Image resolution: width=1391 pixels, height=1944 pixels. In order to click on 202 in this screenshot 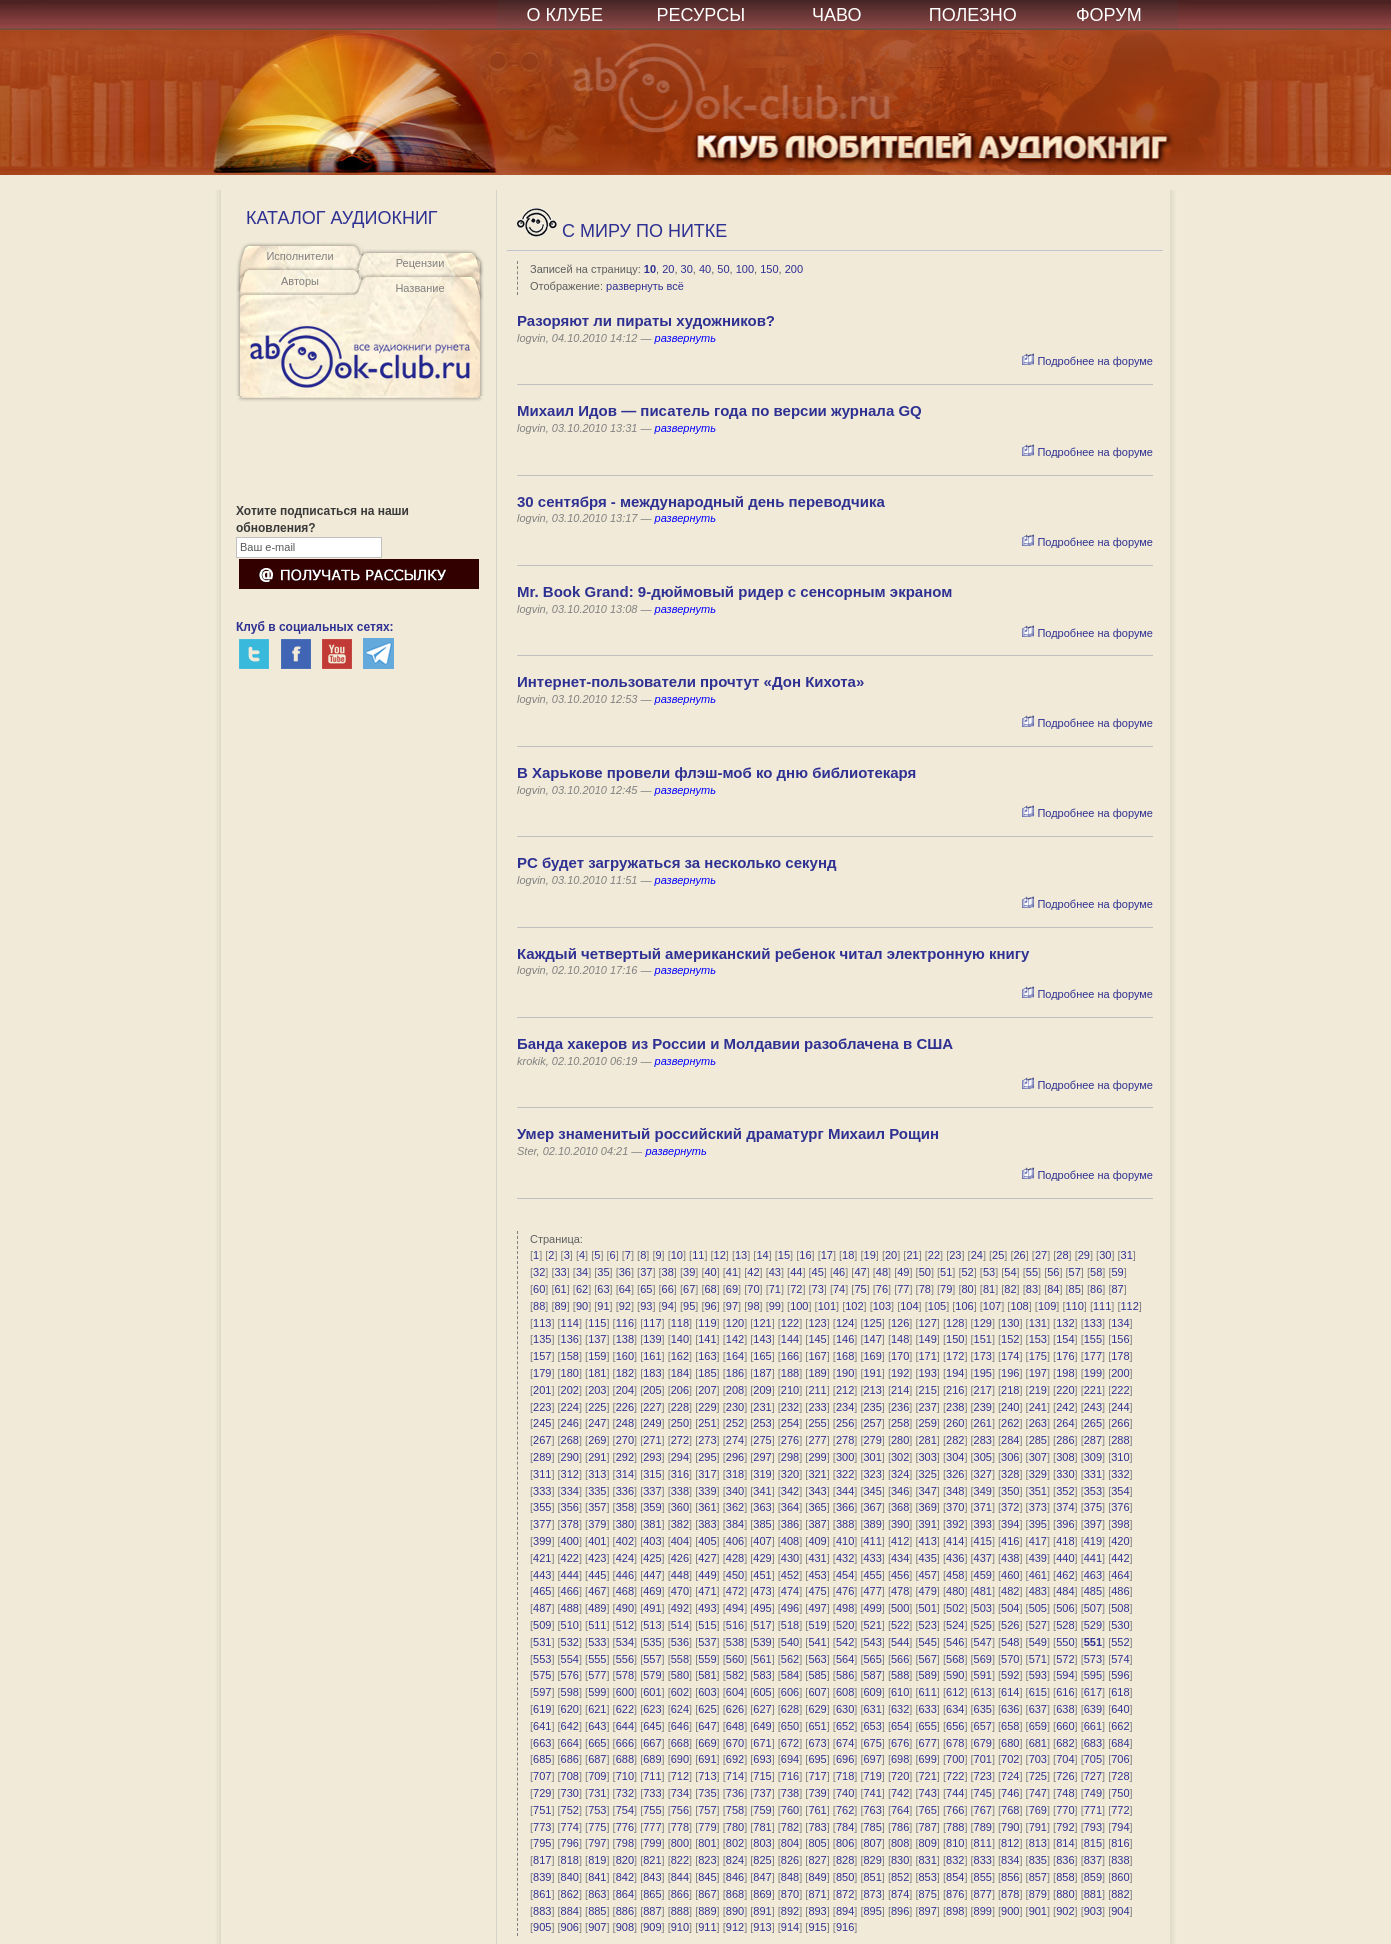, I will do `click(570, 1390)`.